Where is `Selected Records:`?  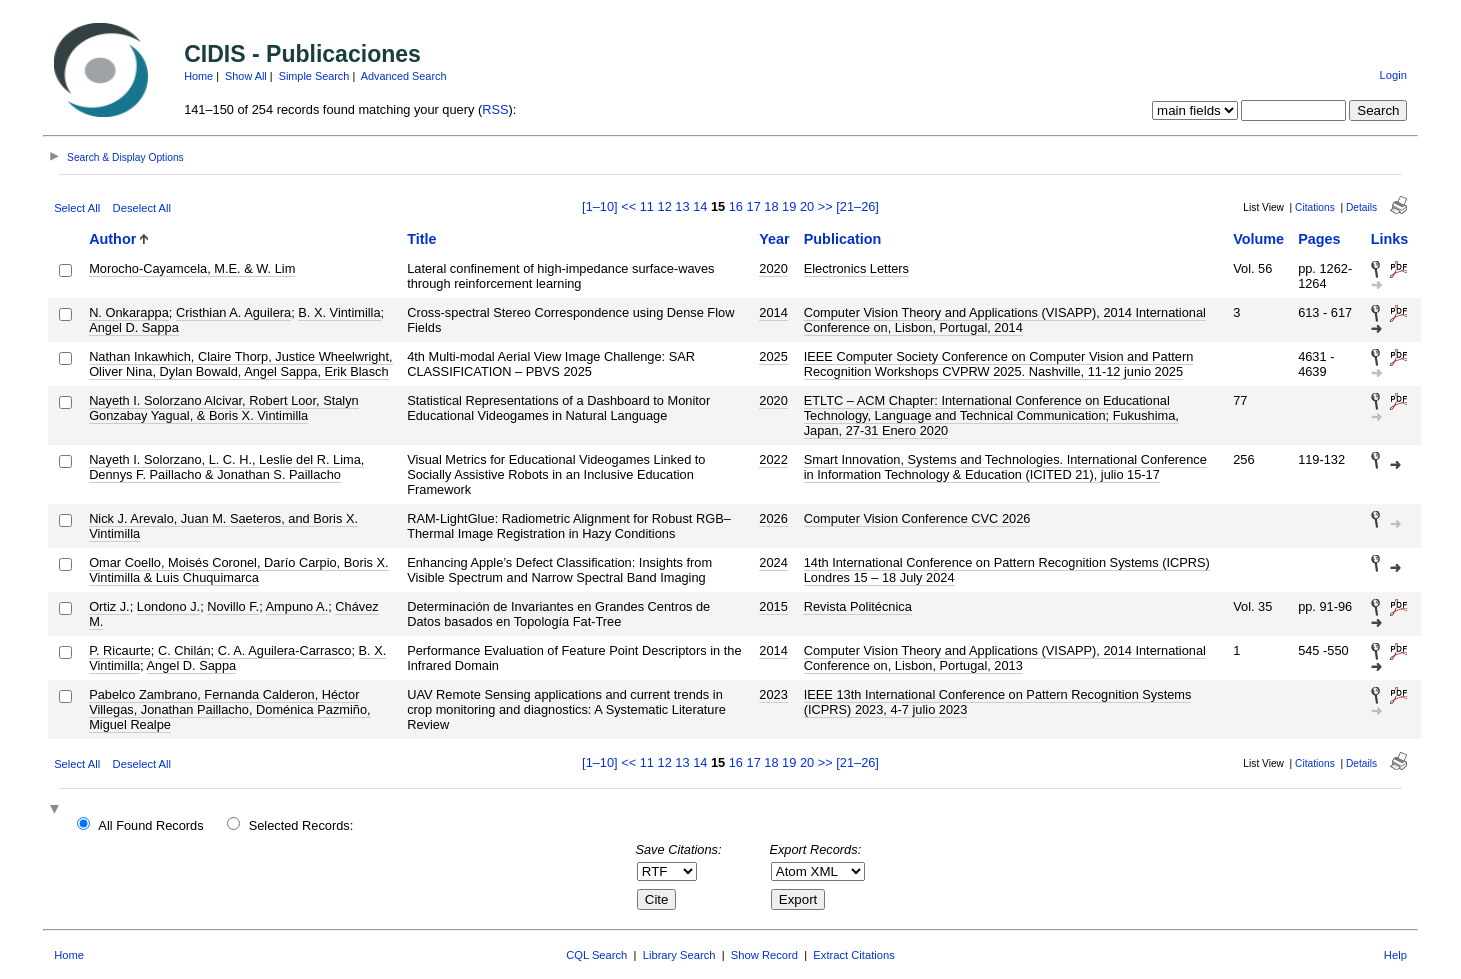 Selected Records: is located at coordinates (301, 825).